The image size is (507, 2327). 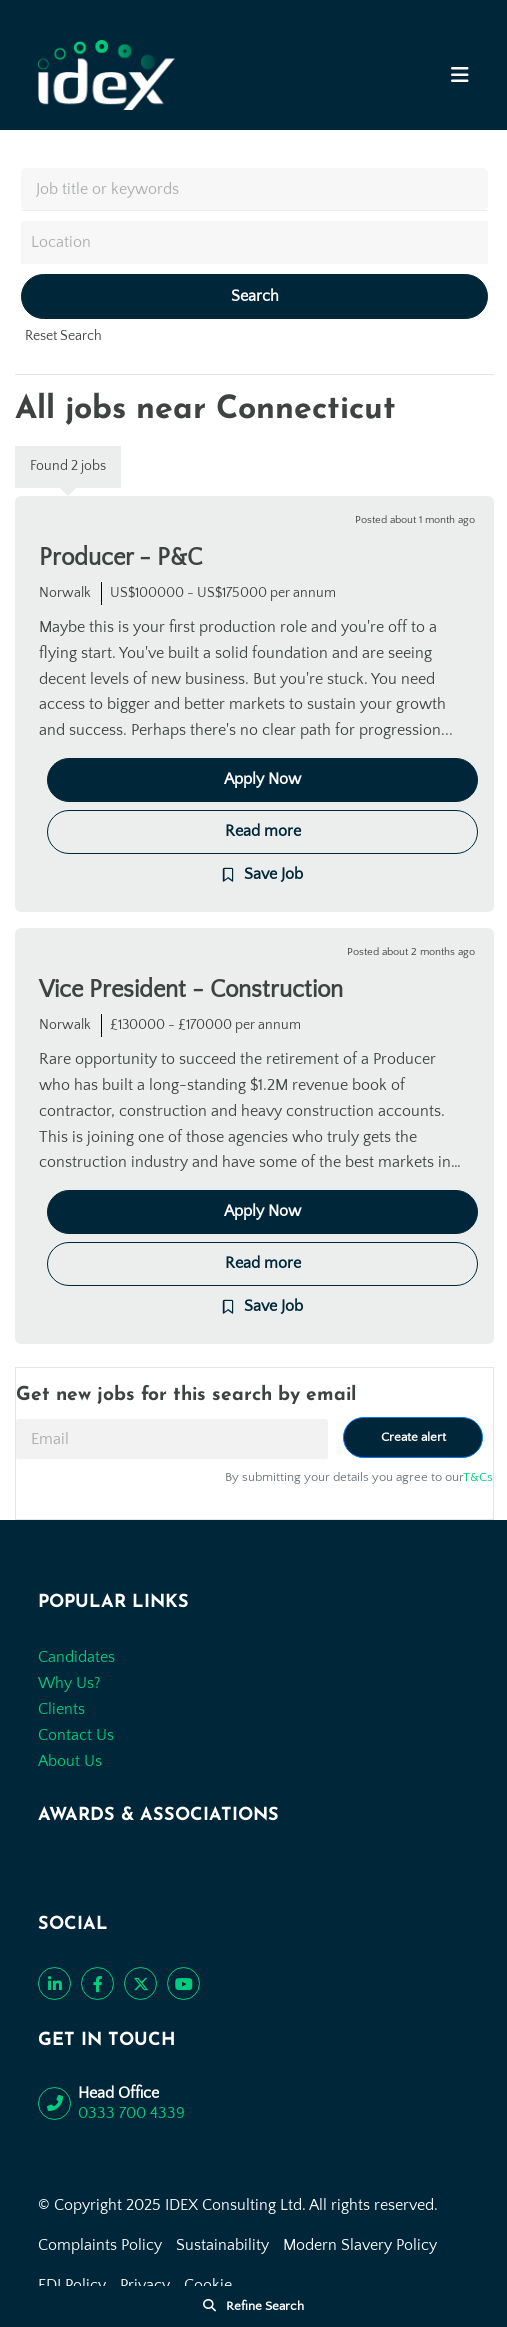 What do you see at coordinates (262, 779) in the screenshot?
I see `Apply Now` at bounding box center [262, 779].